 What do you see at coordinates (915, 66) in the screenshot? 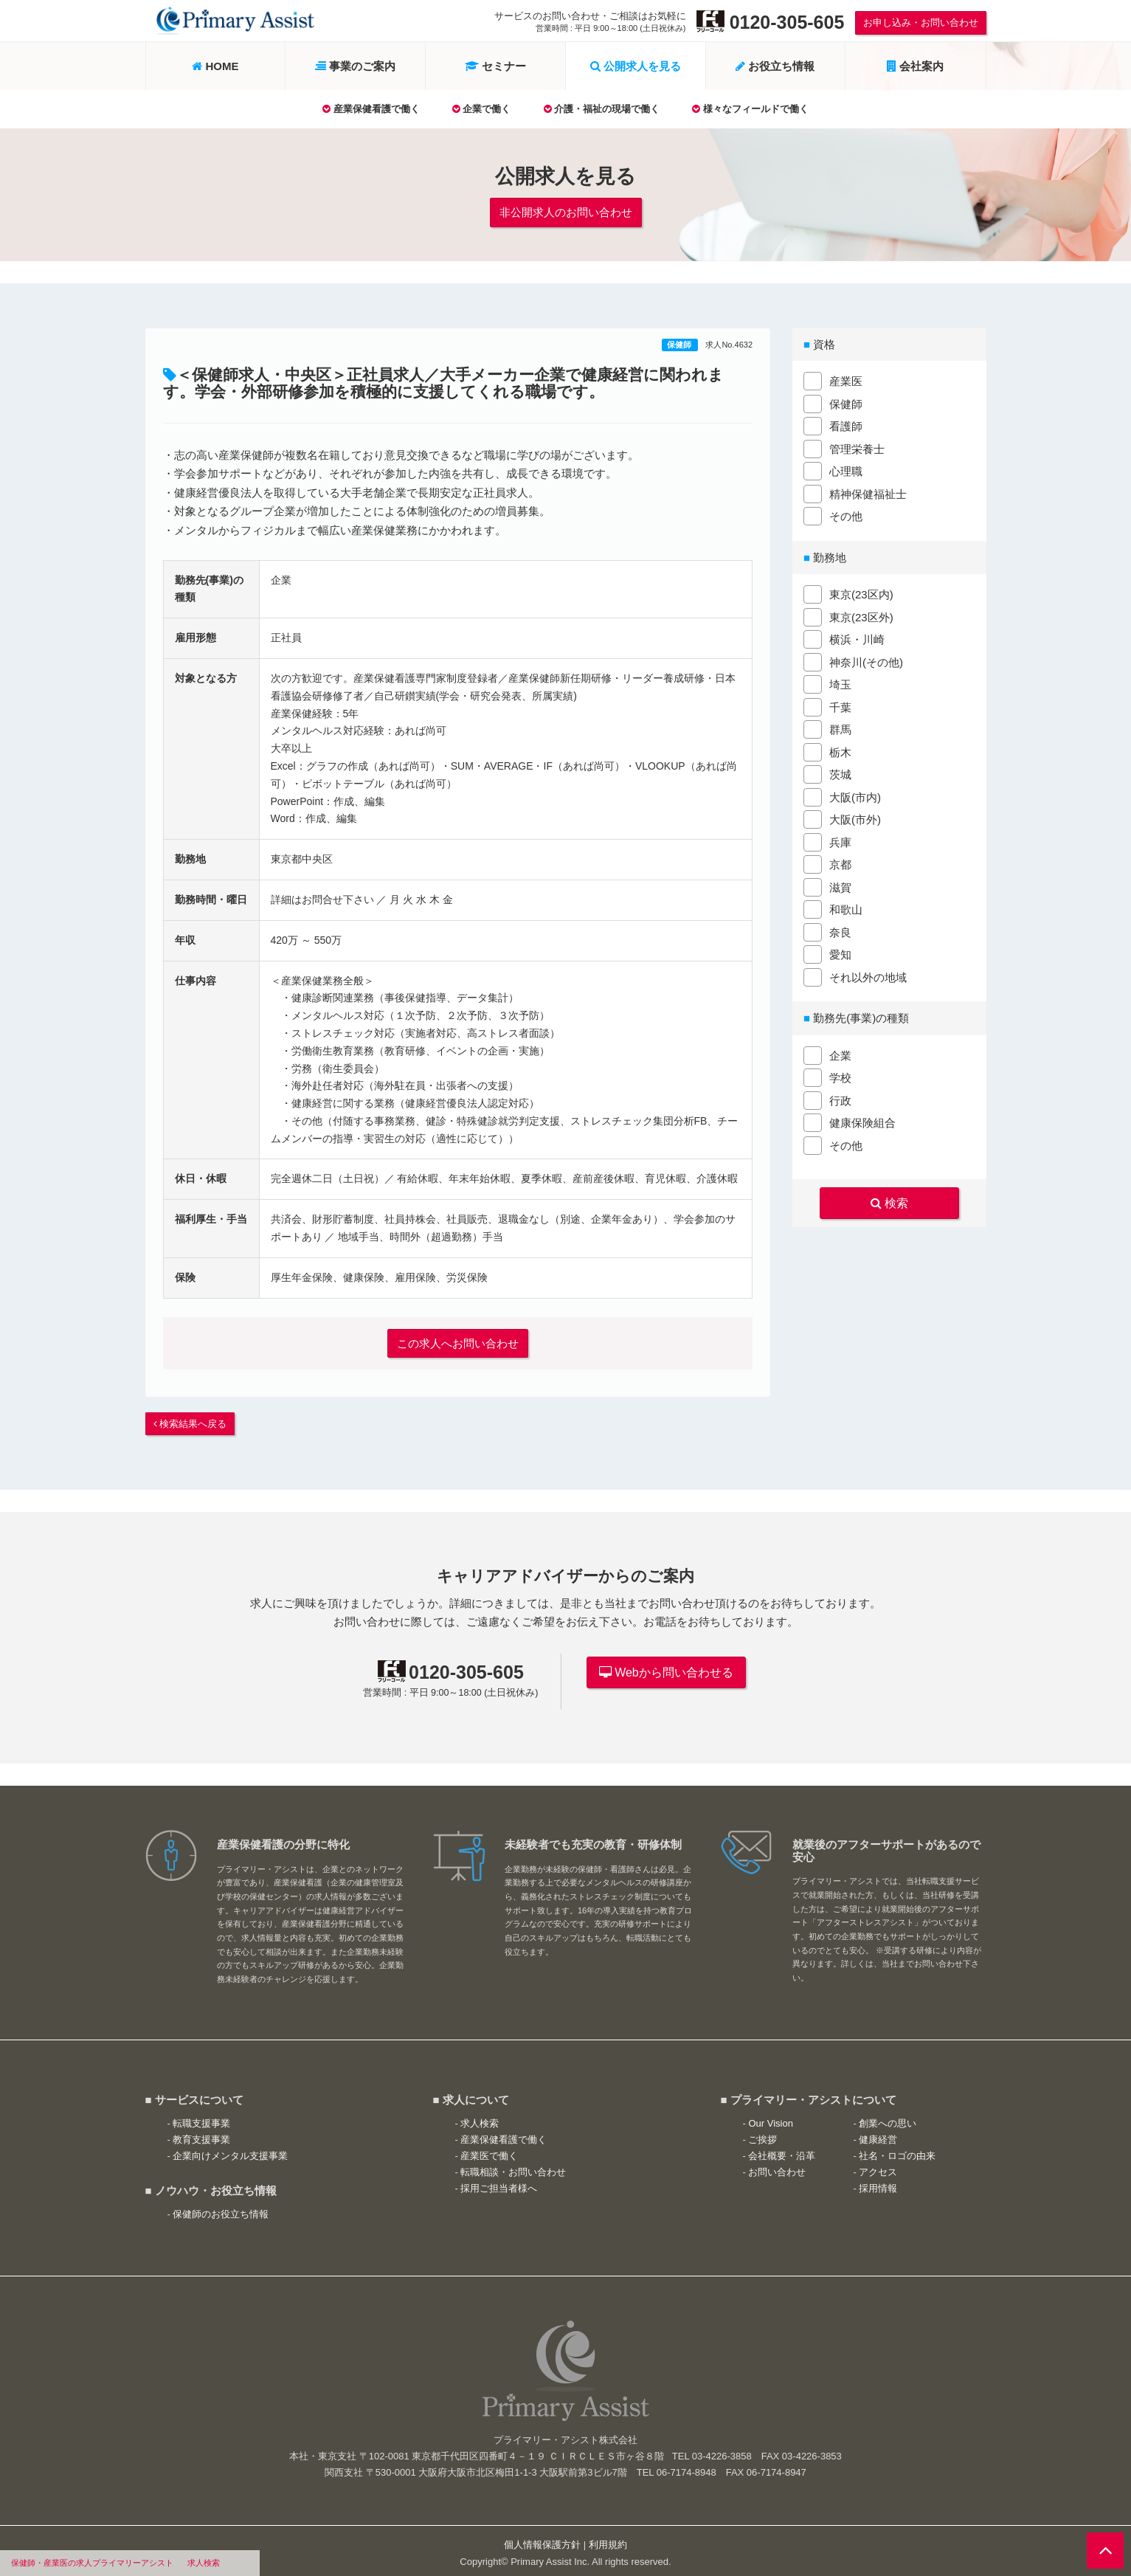
I see `会社案内` at bounding box center [915, 66].